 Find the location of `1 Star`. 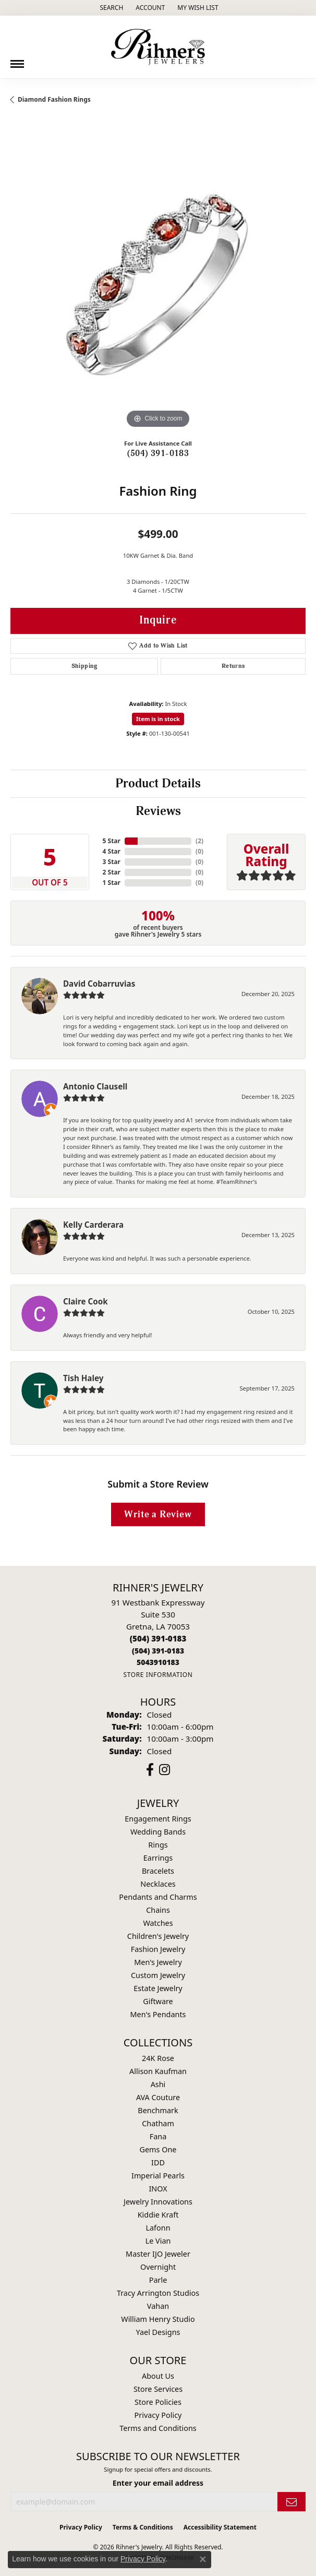

1 Star is located at coordinates (111, 882).